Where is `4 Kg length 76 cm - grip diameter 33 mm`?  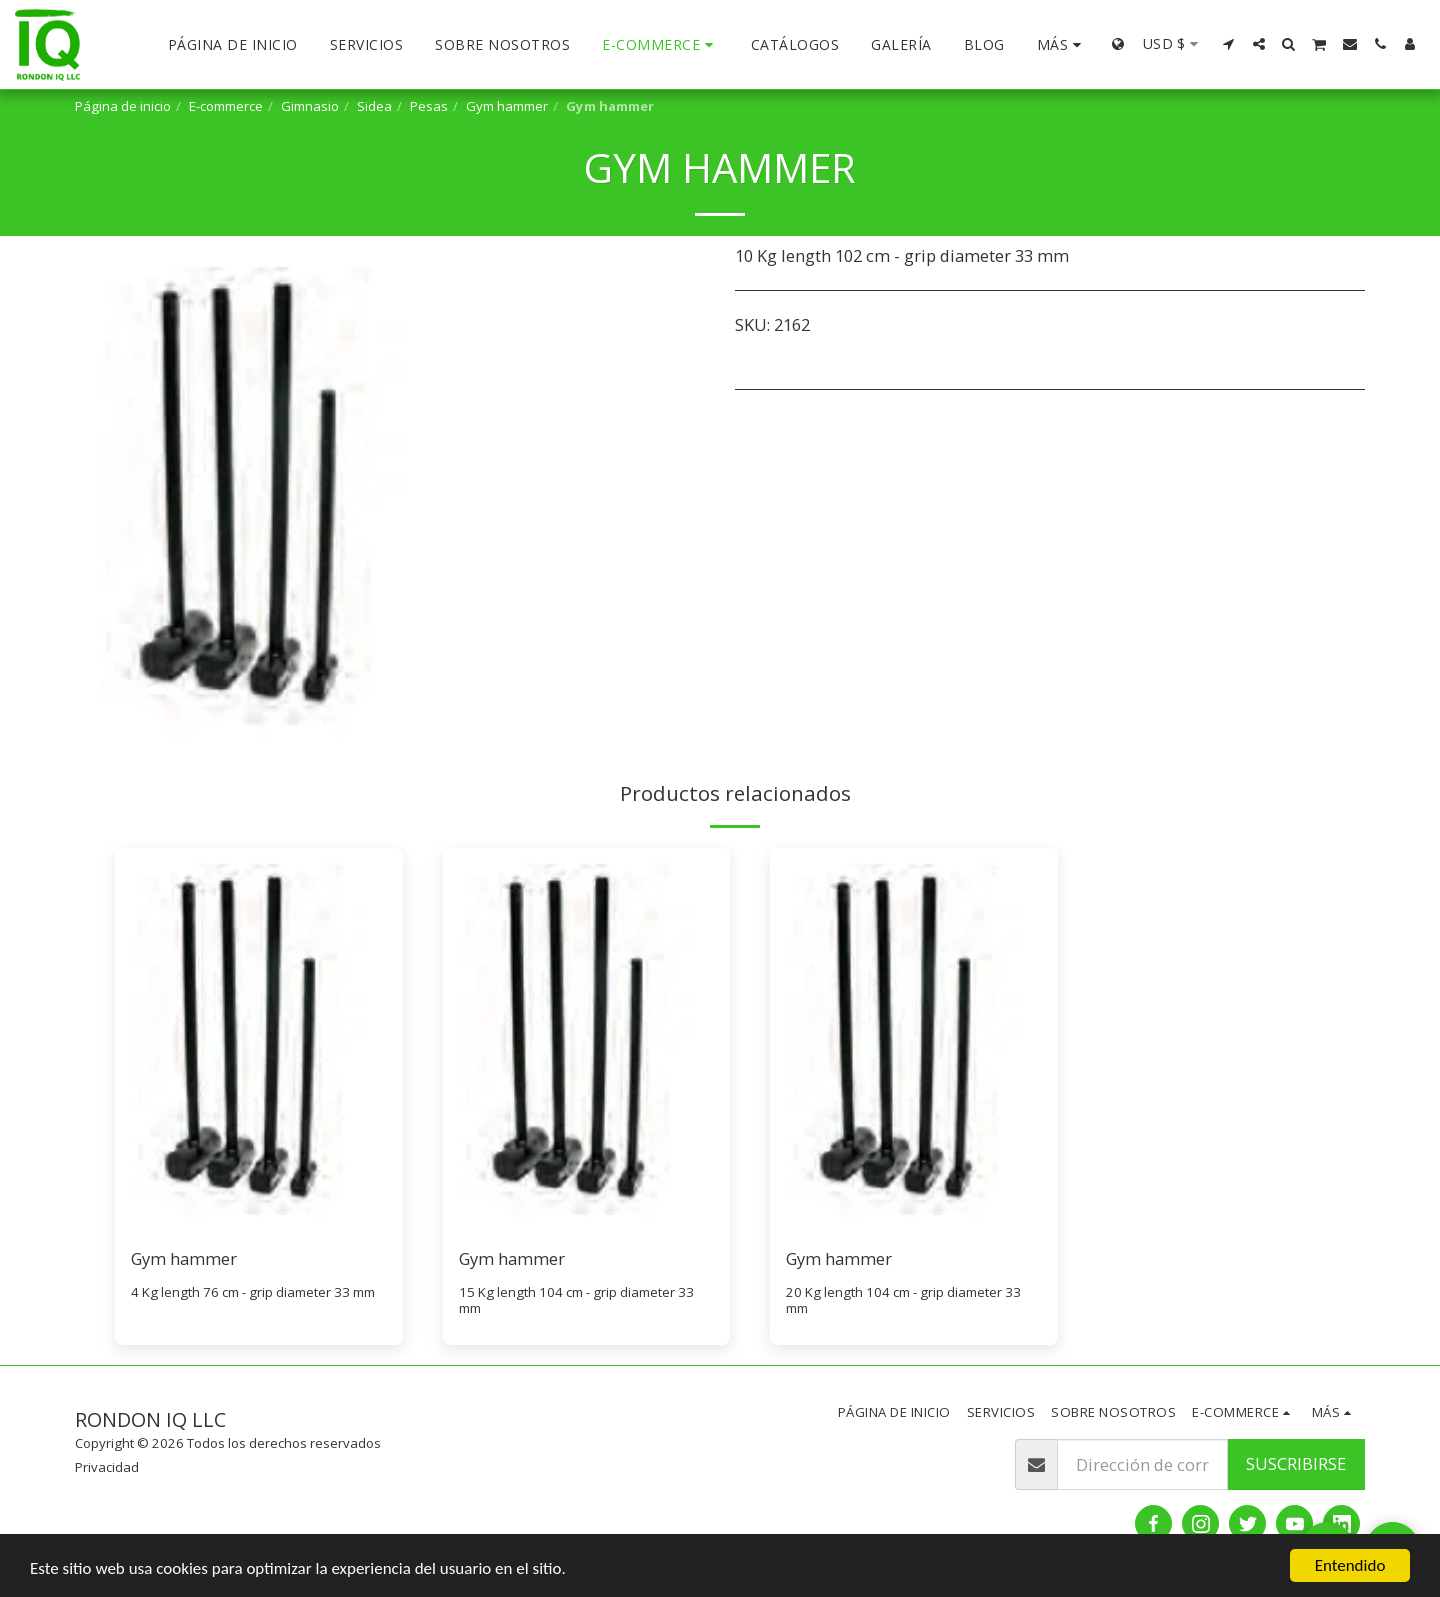 4 Kg length 76 cm - grip diameter 33 mm is located at coordinates (253, 1292).